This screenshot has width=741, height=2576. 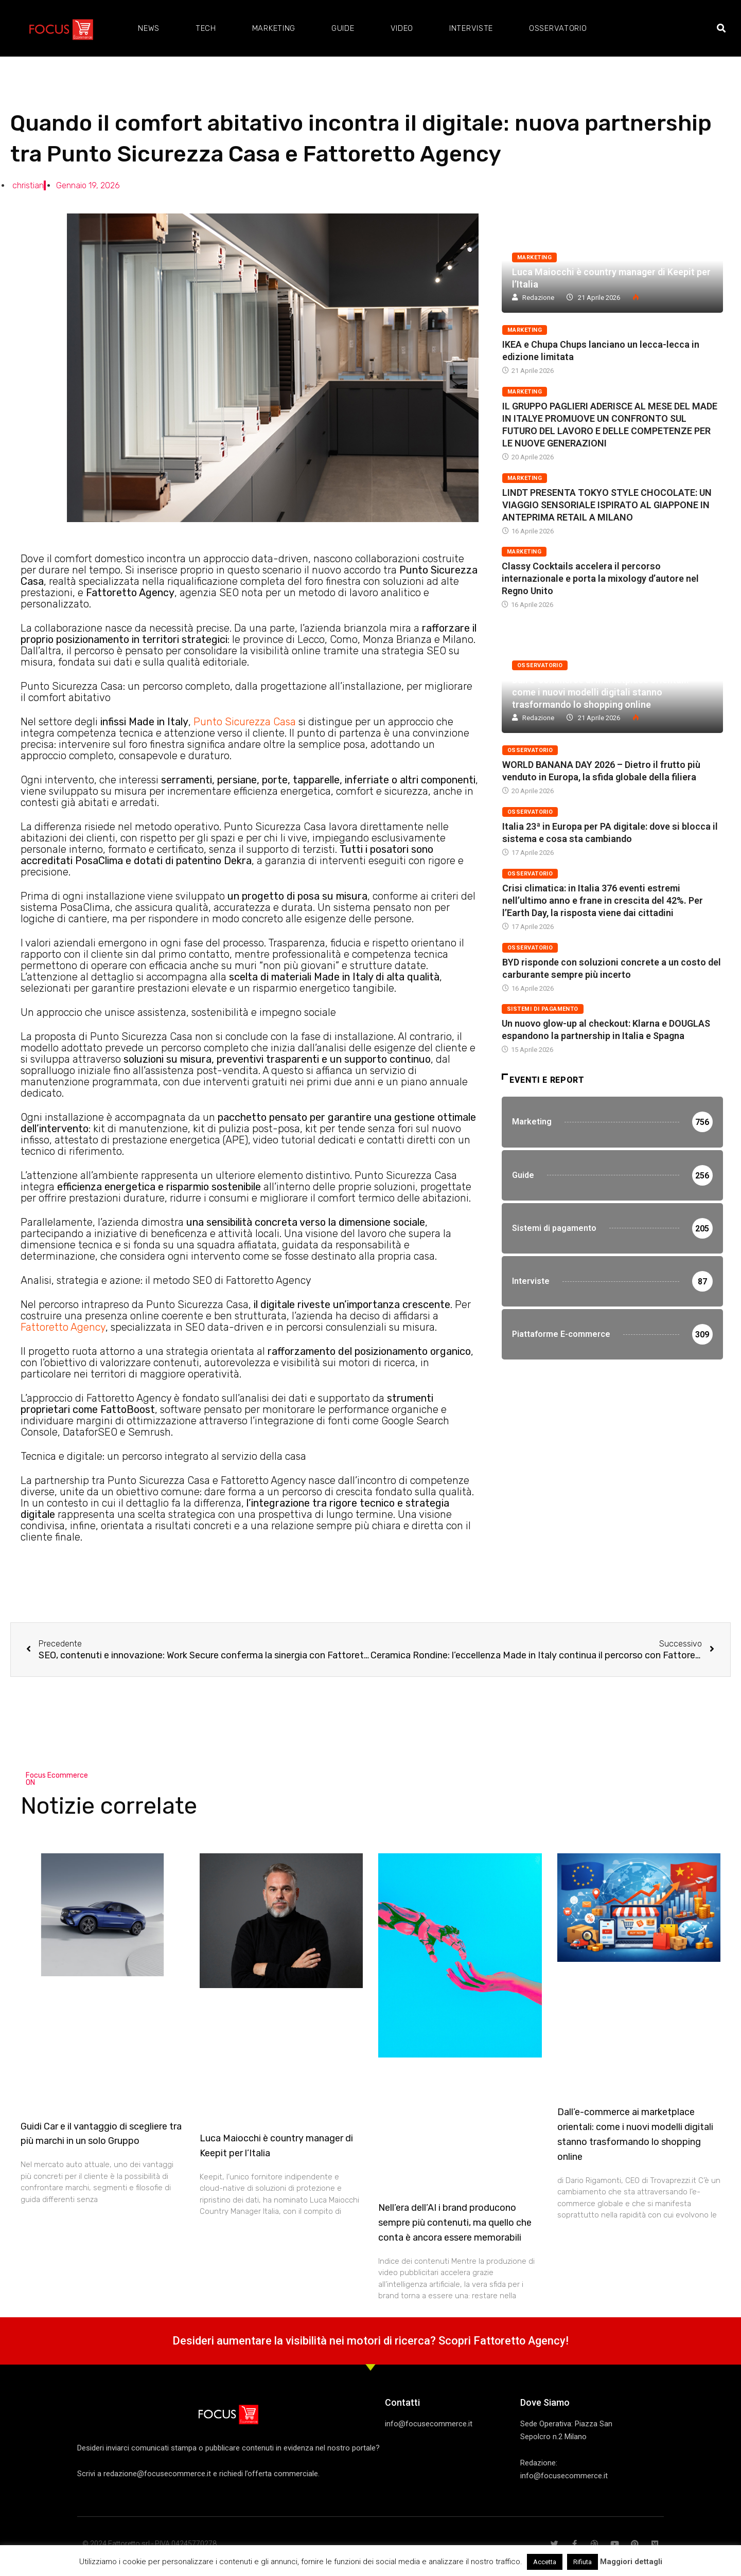 What do you see at coordinates (542, 1009) in the screenshot?
I see `Sistemi di pagamento` at bounding box center [542, 1009].